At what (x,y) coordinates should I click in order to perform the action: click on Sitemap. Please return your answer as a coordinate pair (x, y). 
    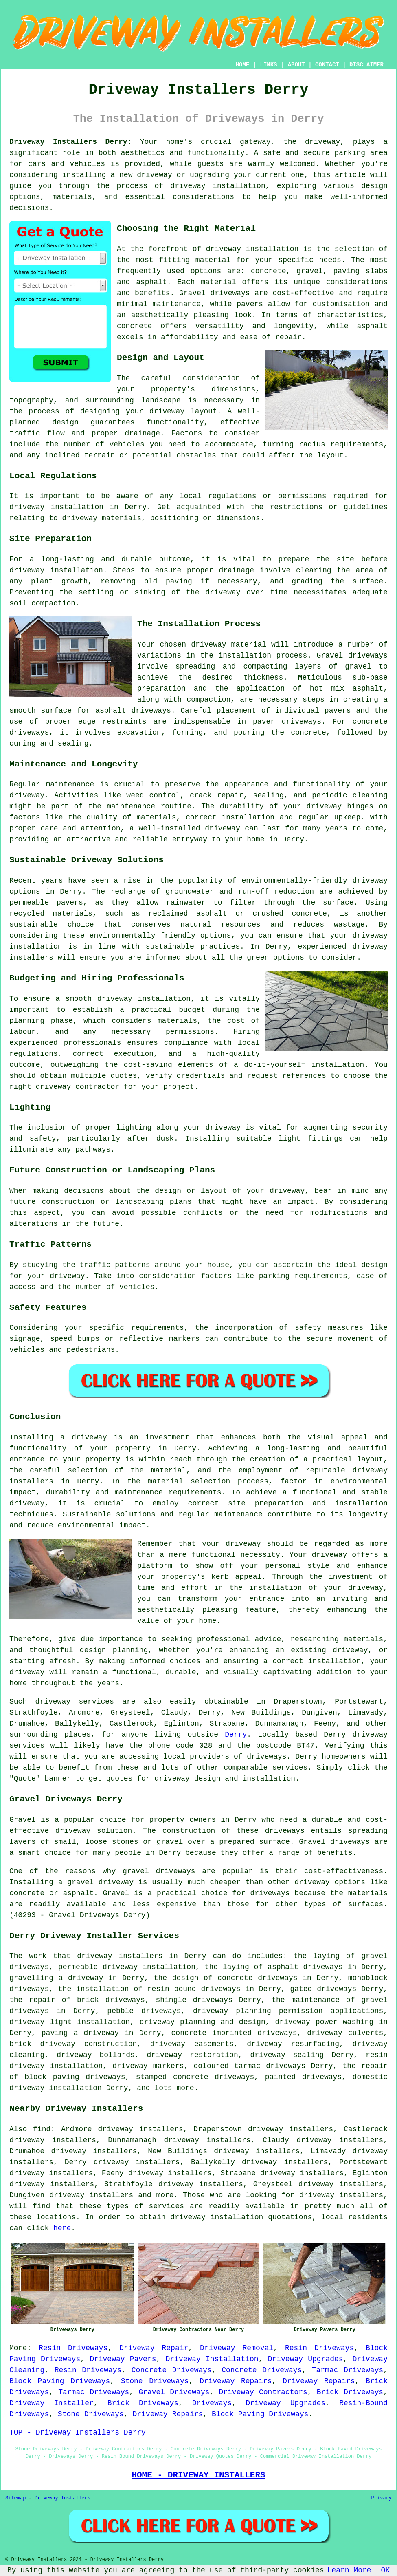
    Looking at the image, I should click on (15, 2498).